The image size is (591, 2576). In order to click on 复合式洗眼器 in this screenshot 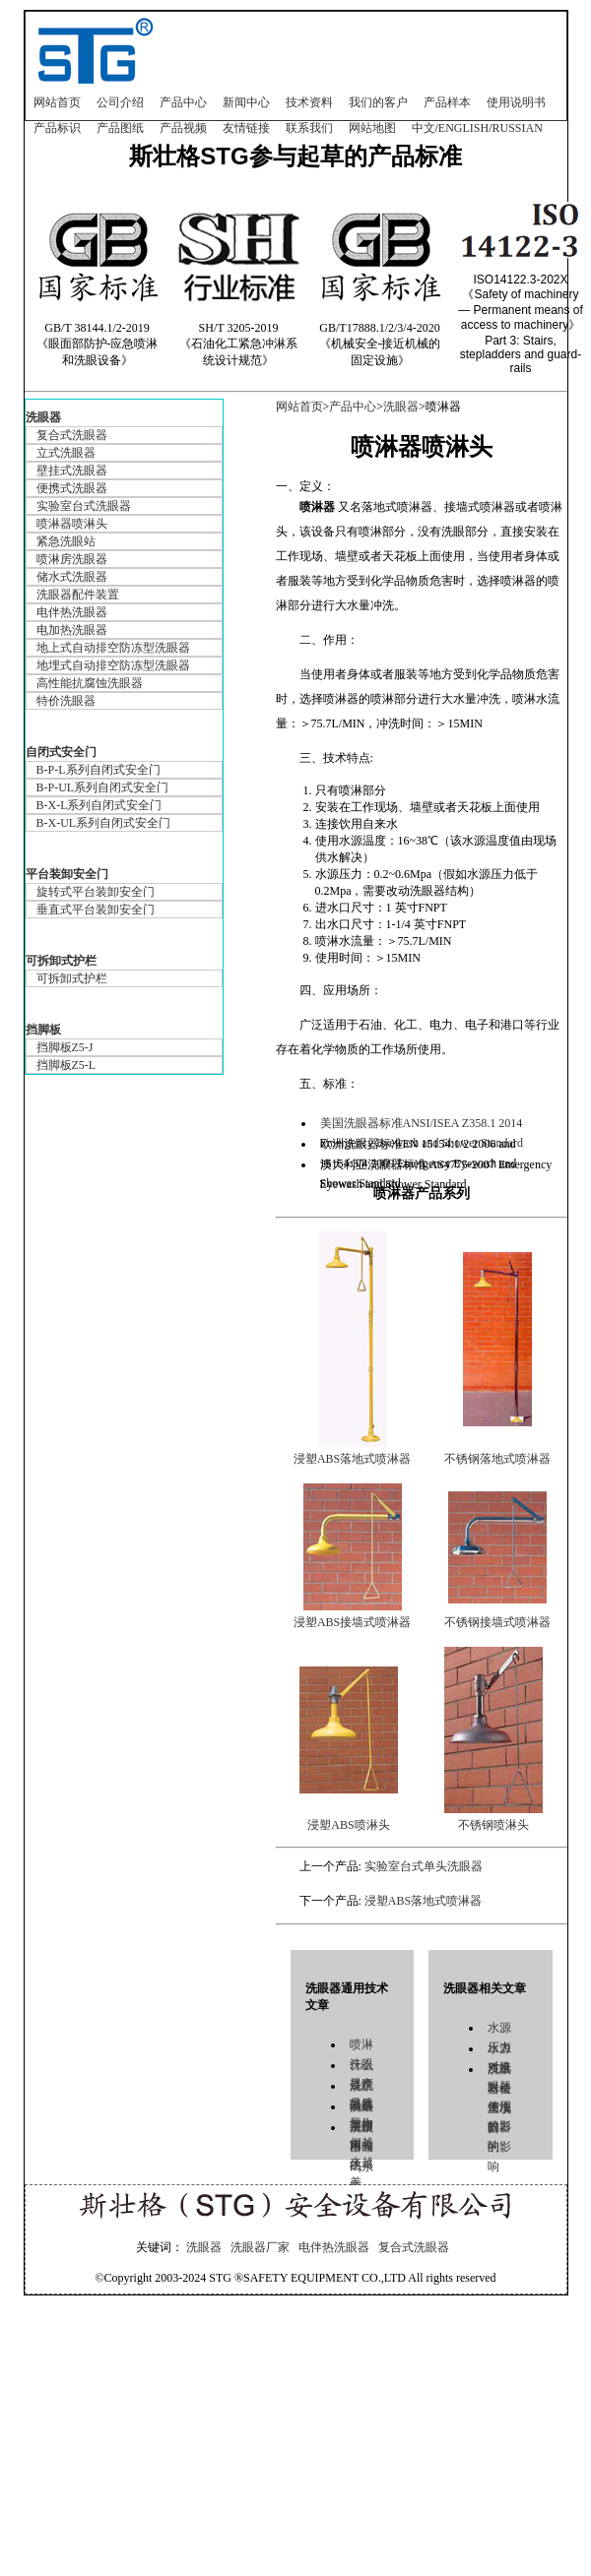, I will do `click(71, 435)`.